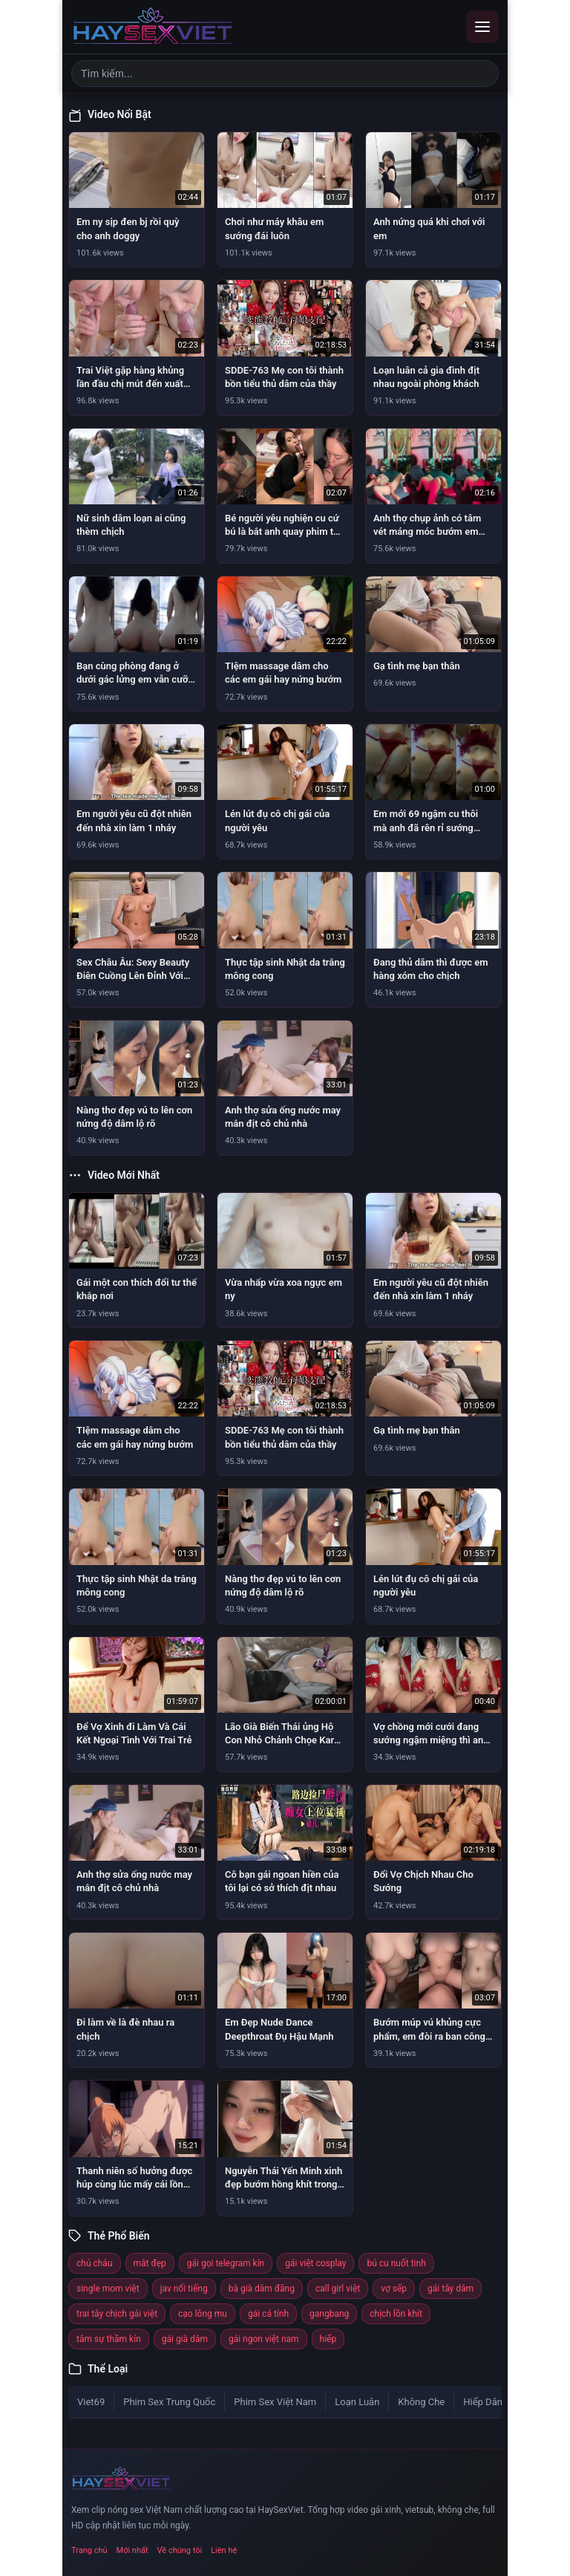 The height and width of the screenshot is (2576, 570). I want to click on Phim Sex Trung Quốc, so click(169, 2401).